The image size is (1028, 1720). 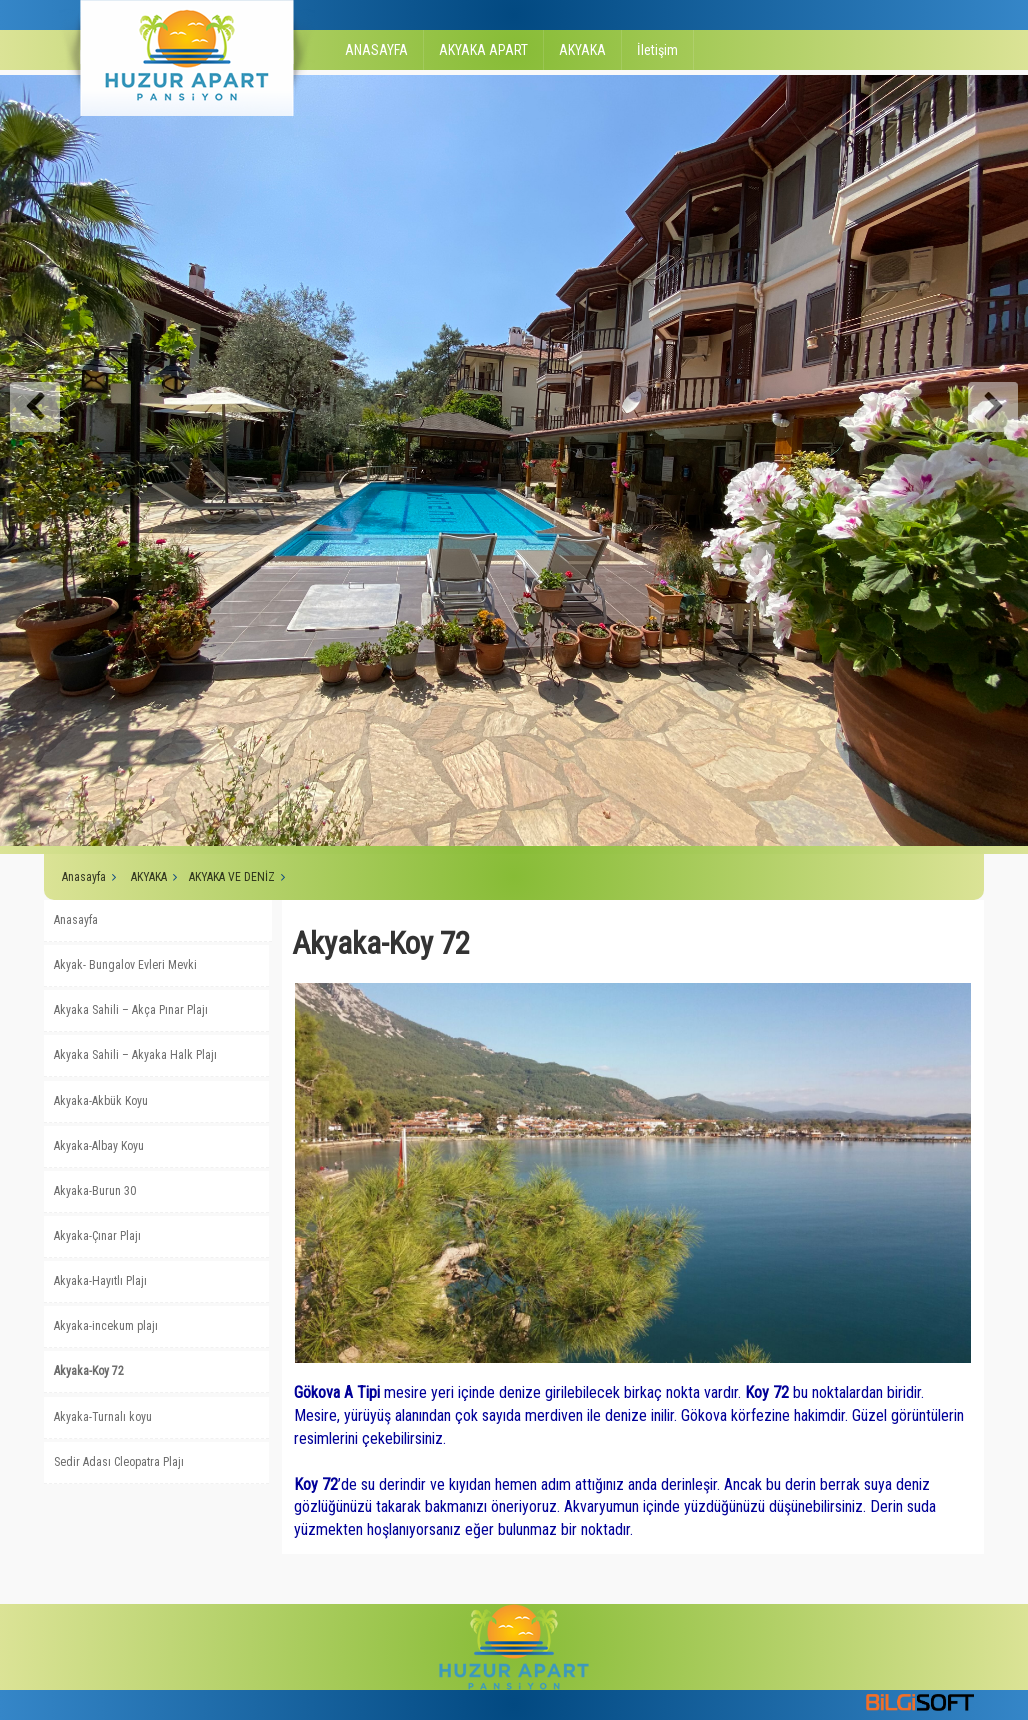 I want to click on Anasayfa, so click(x=84, y=877).